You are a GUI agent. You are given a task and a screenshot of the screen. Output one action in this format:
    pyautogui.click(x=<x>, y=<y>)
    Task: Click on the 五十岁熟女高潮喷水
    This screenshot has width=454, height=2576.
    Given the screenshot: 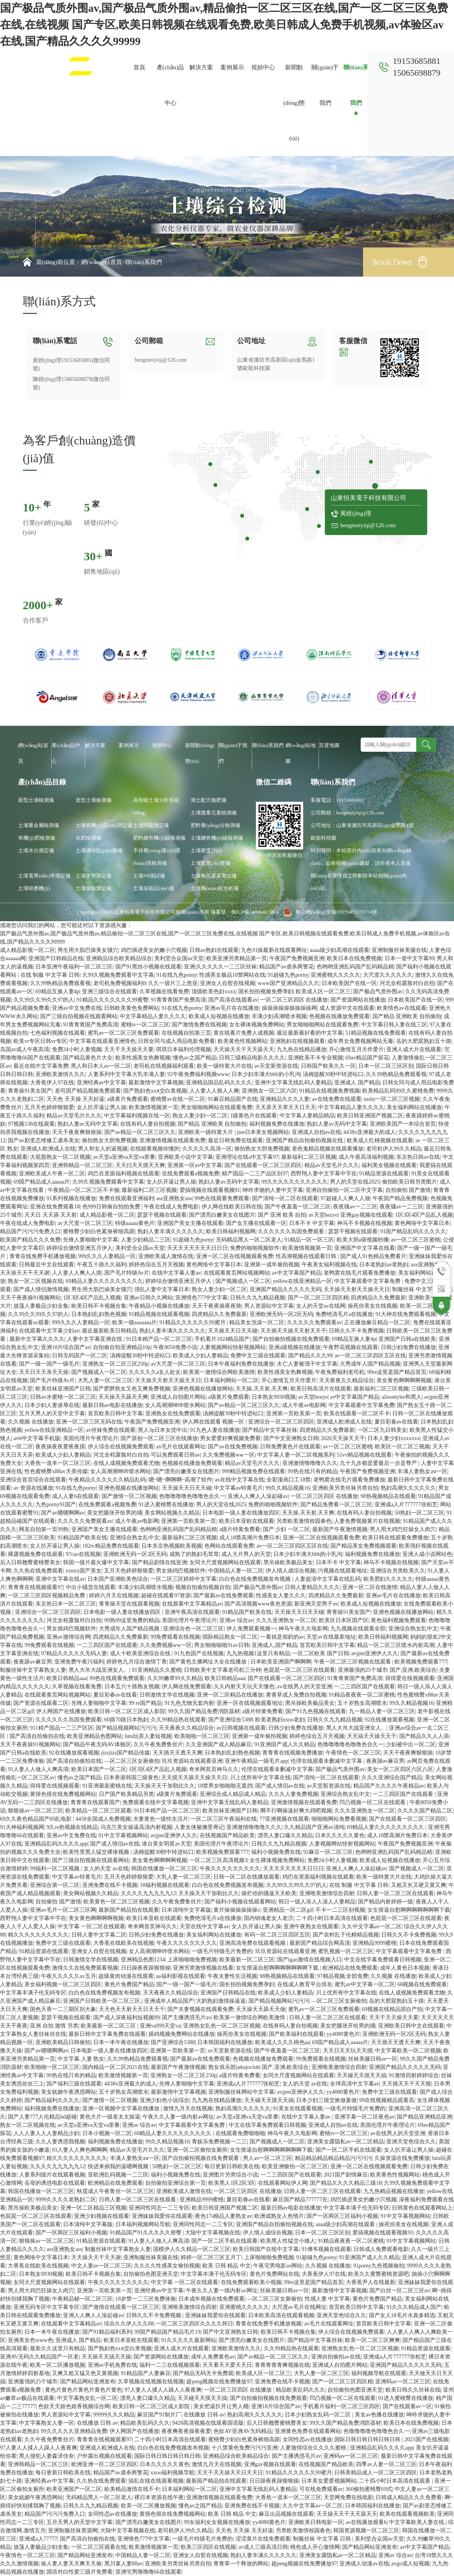 What is the action you would take?
    pyautogui.click(x=362, y=1703)
    